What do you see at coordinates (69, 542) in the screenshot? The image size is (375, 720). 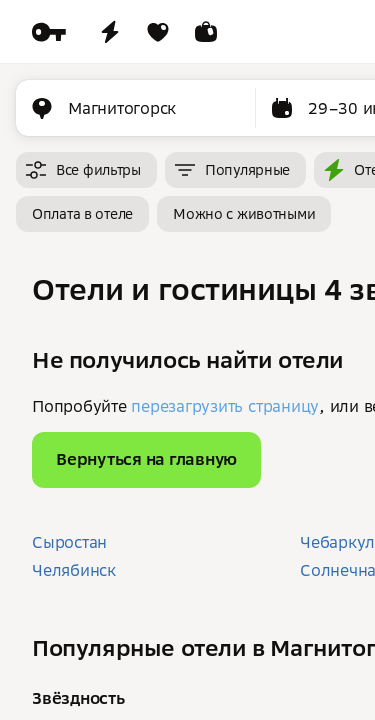 I see `Сыростан [button]` at bounding box center [69, 542].